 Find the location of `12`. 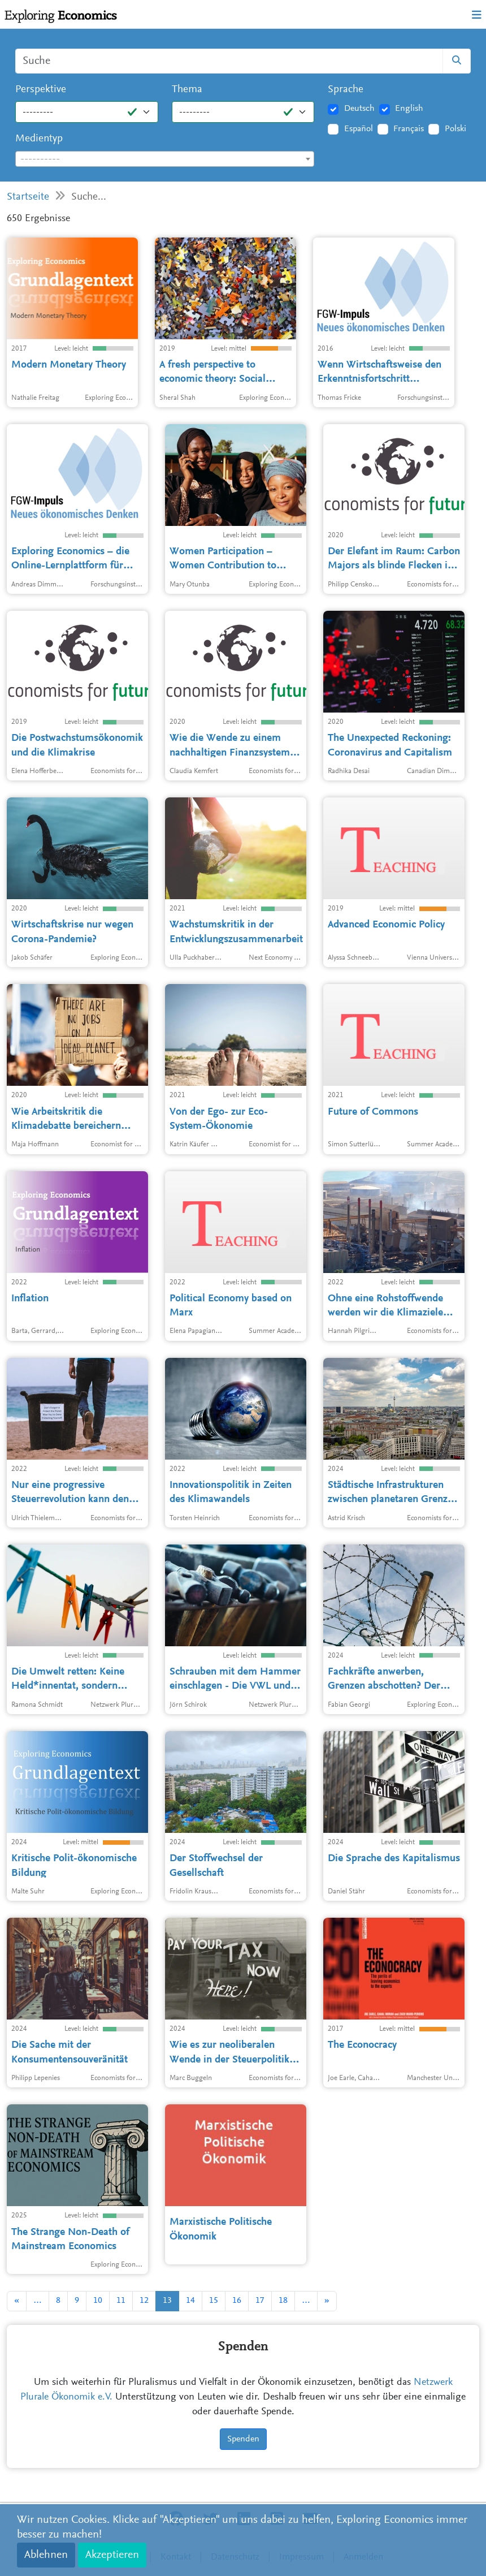

12 is located at coordinates (144, 2300).